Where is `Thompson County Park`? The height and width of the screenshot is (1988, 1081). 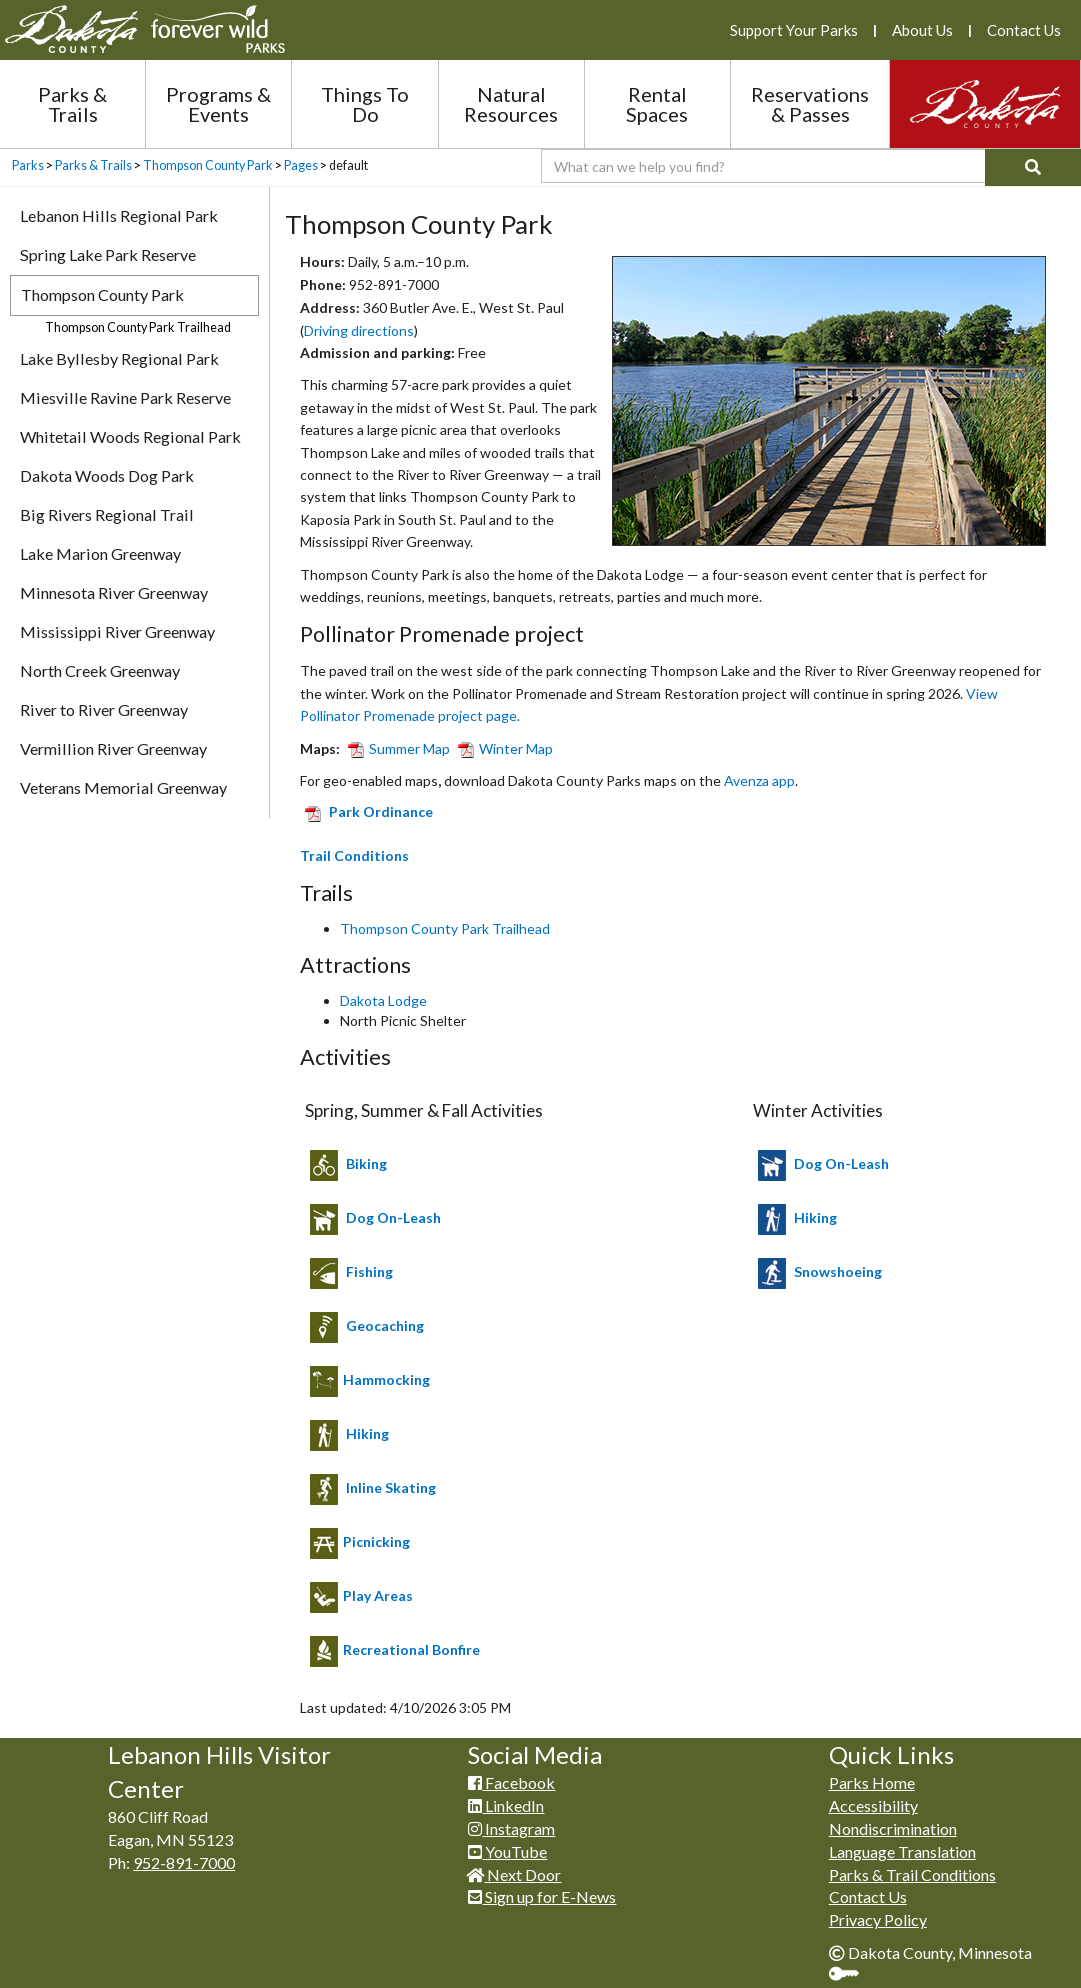
Thompson County Park is located at coordinates (208, 165).